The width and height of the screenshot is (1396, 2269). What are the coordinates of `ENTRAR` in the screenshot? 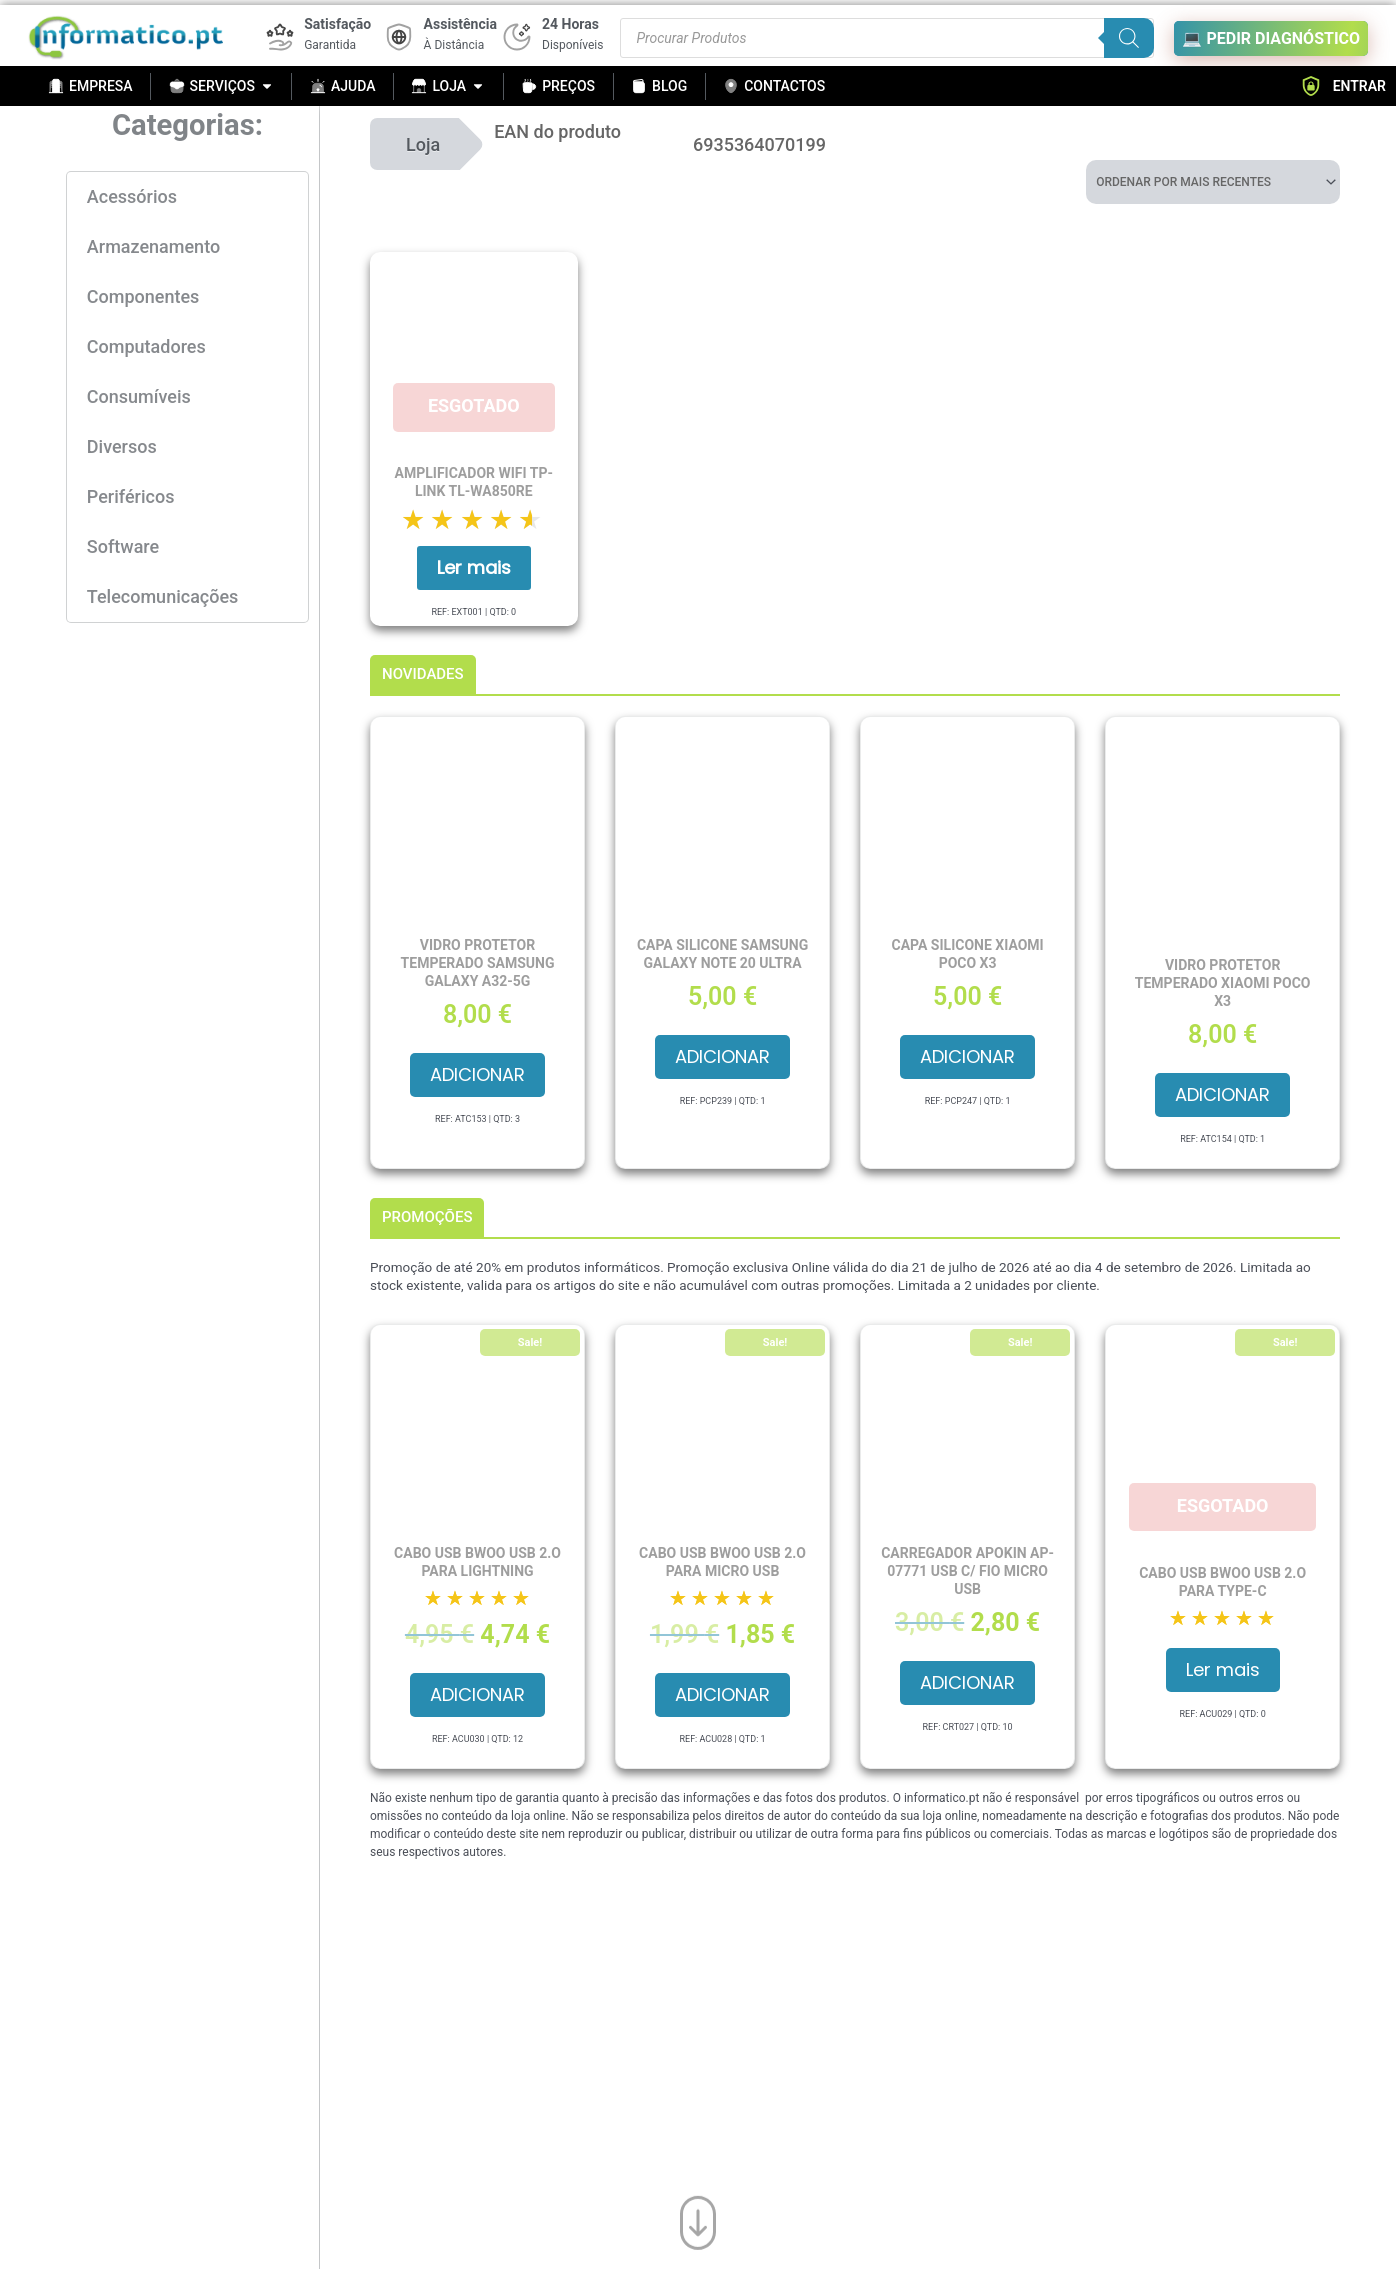 It's located at (1343, 86).